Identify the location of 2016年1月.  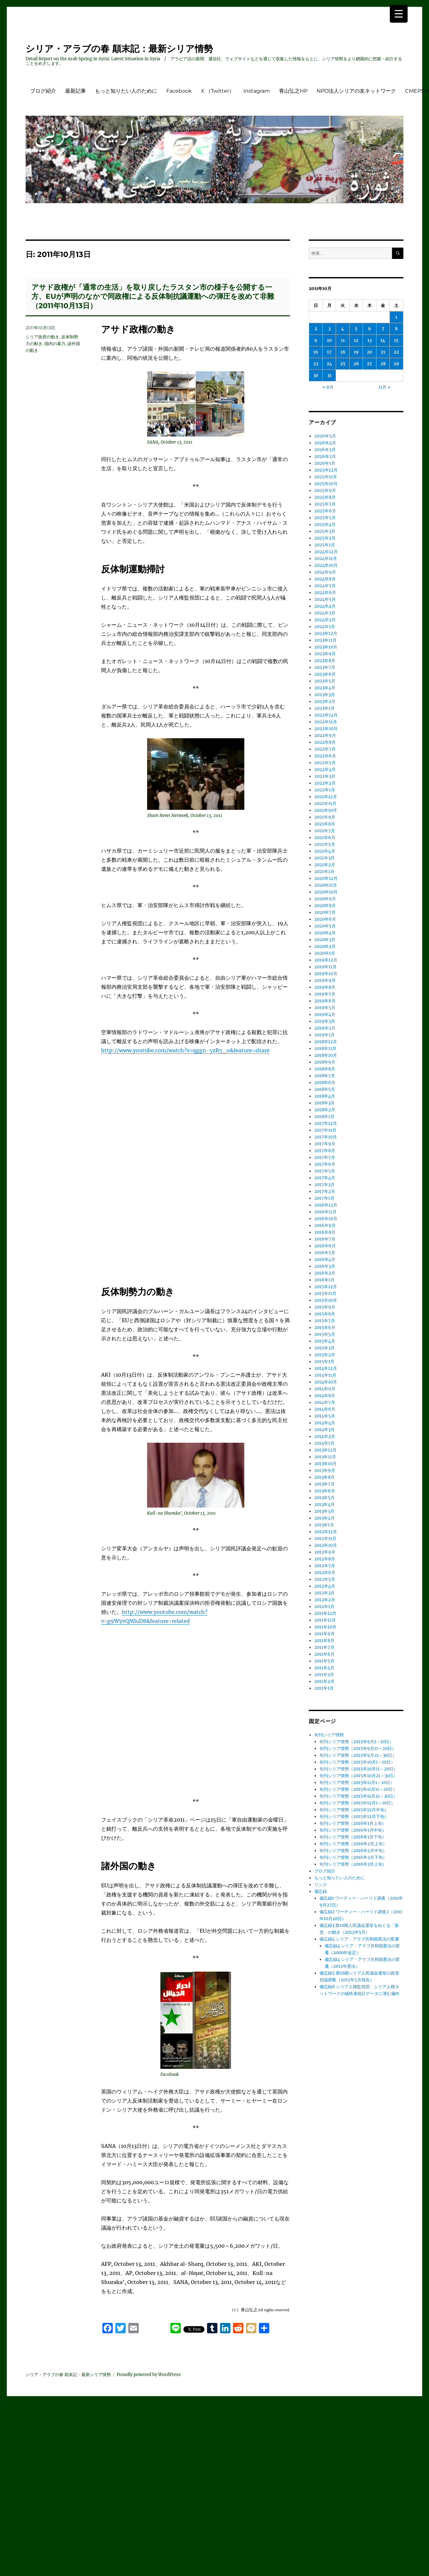
(324, 1280).